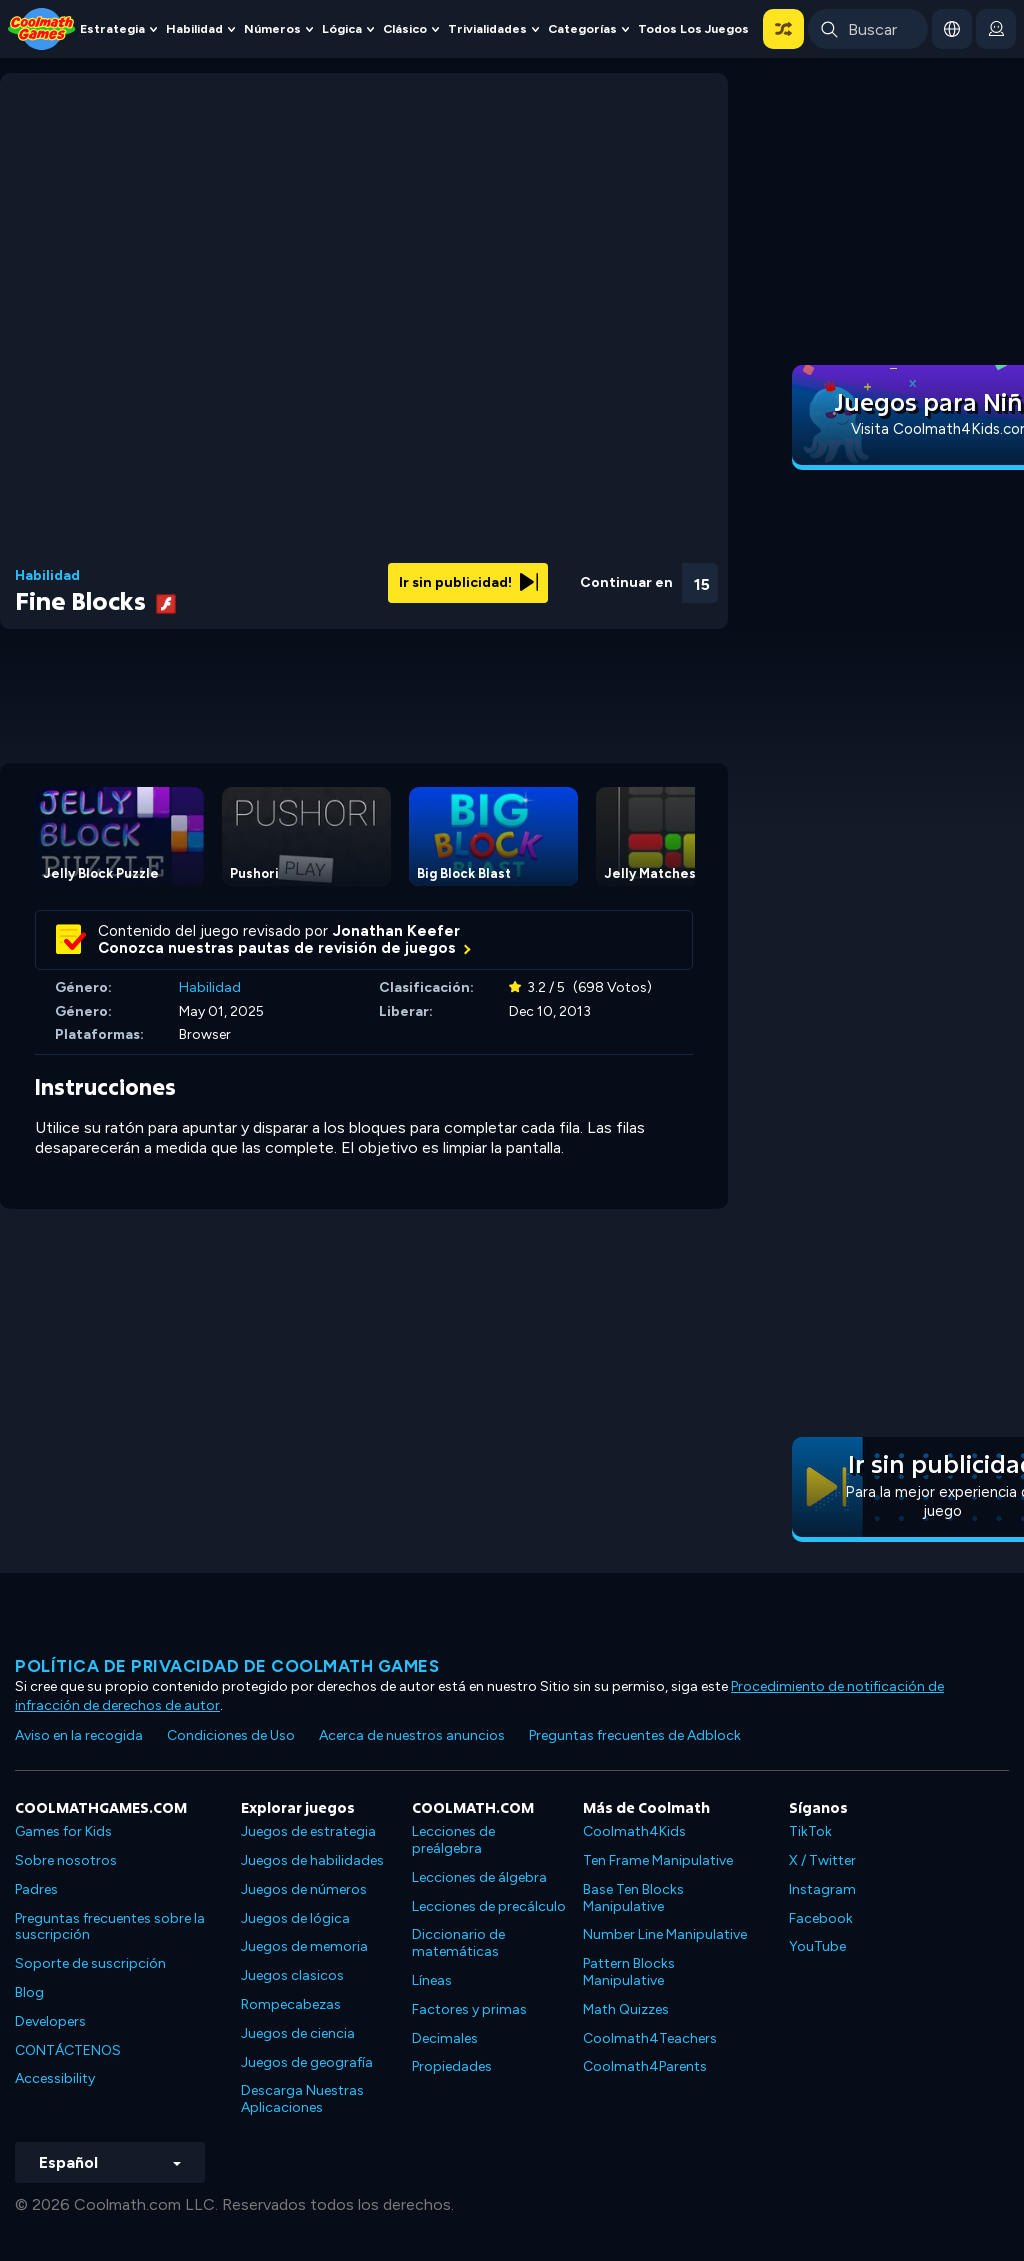 This screenshot has height=2261, width=1024. What do you see at coordinates (582, 28) in the screenshot?
I see `Categorías` at bounding box center [582, 28].